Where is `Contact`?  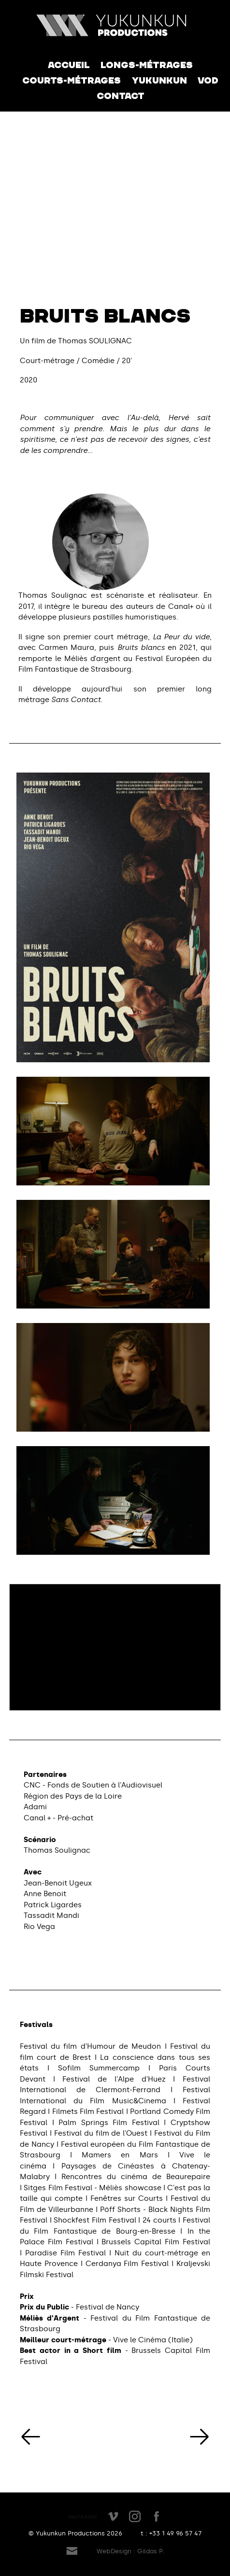
Contact is located at coordinates (120, 96).